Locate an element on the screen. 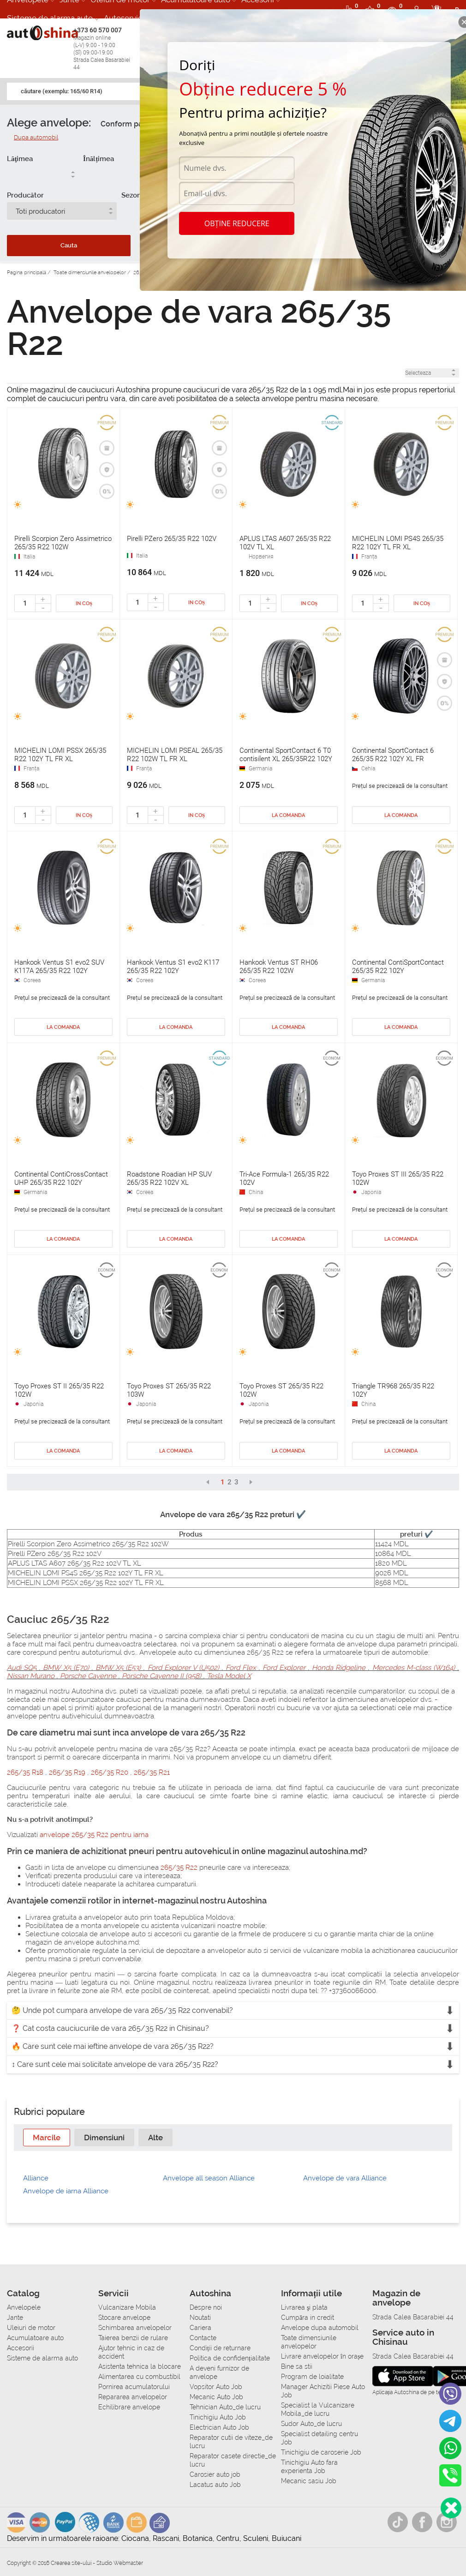 The width and height of the screenshot is (466, 2576). A deveni furnizor de anvelope is located at coordinates (219, 2372).